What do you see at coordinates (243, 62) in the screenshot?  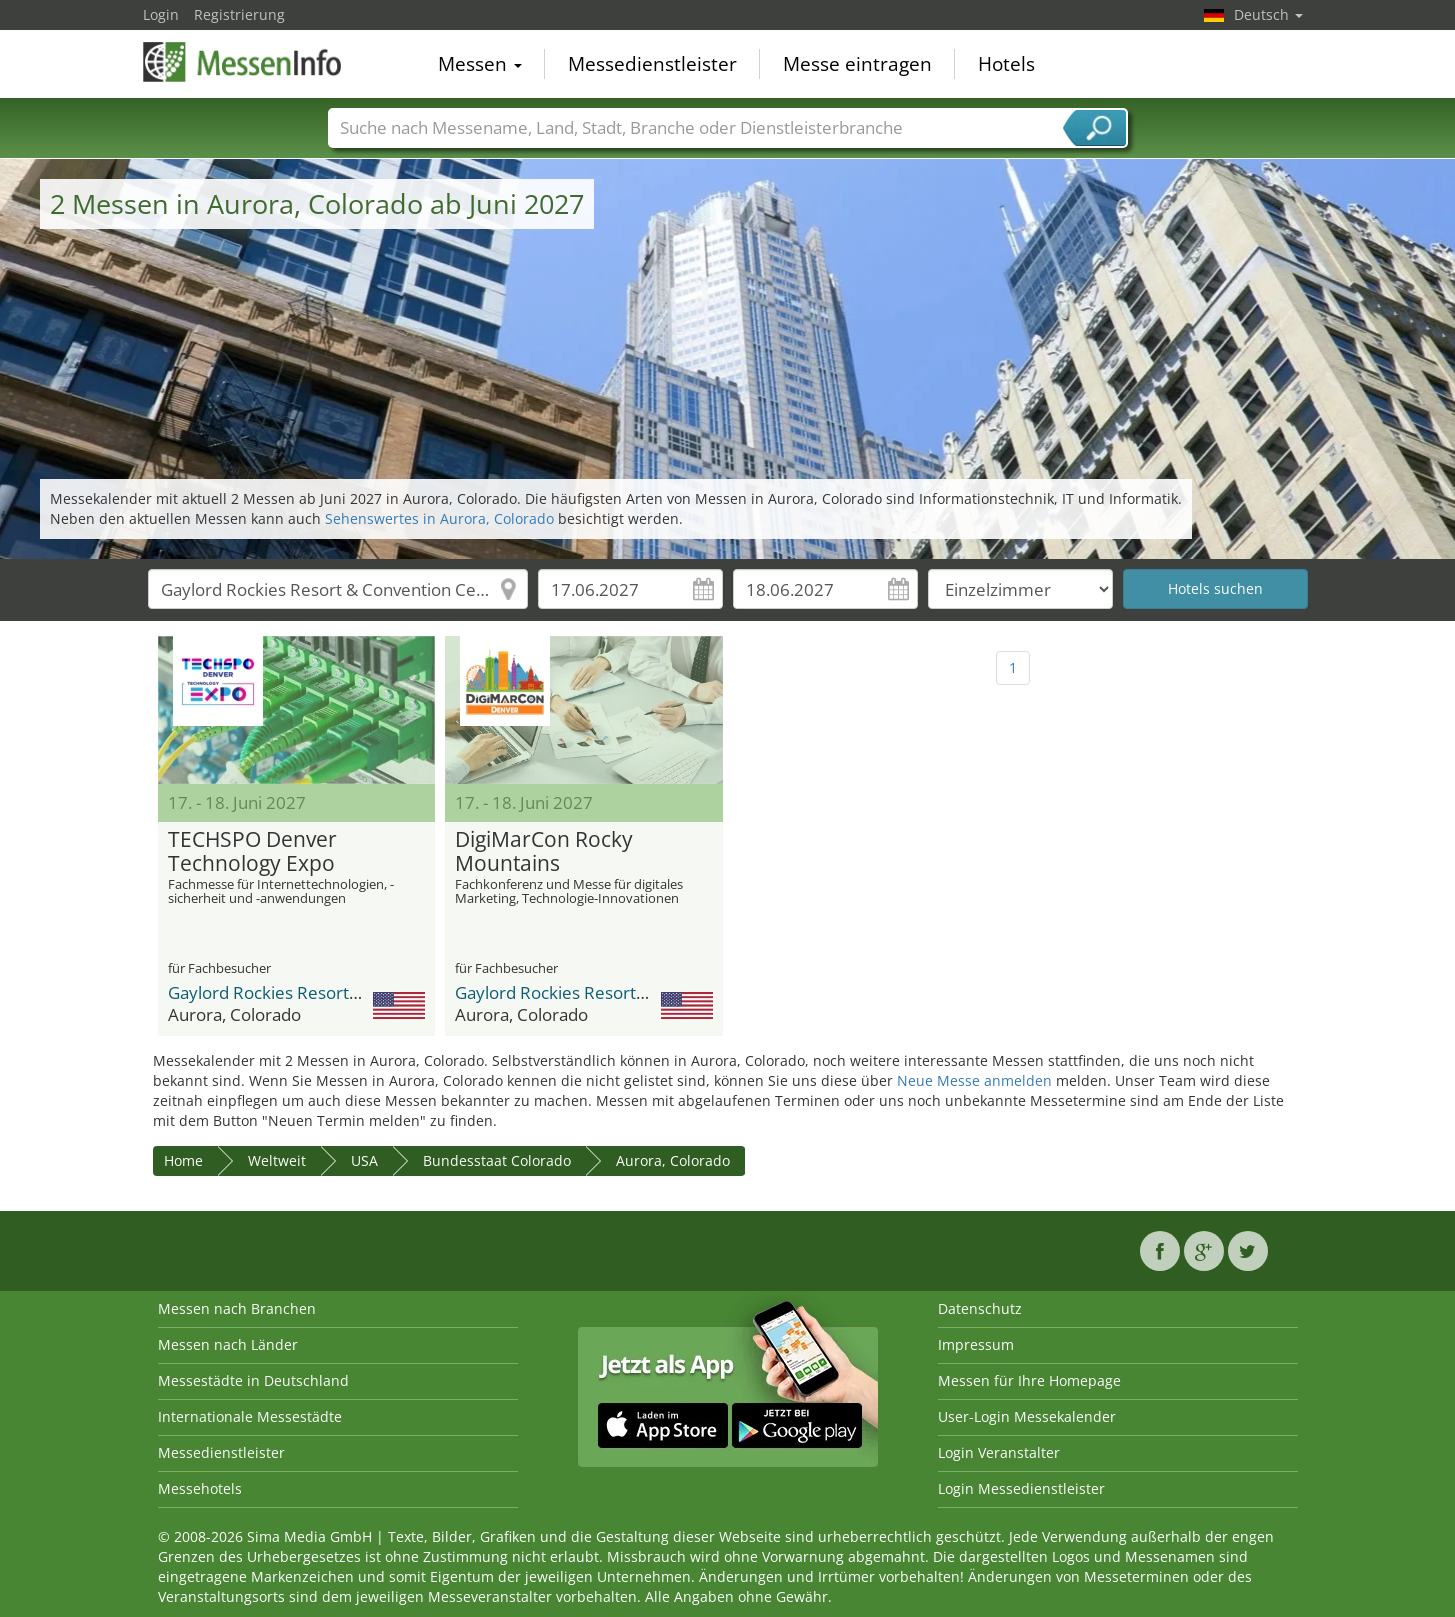 I see `MessenInfo` at bounding box center [243, 62].